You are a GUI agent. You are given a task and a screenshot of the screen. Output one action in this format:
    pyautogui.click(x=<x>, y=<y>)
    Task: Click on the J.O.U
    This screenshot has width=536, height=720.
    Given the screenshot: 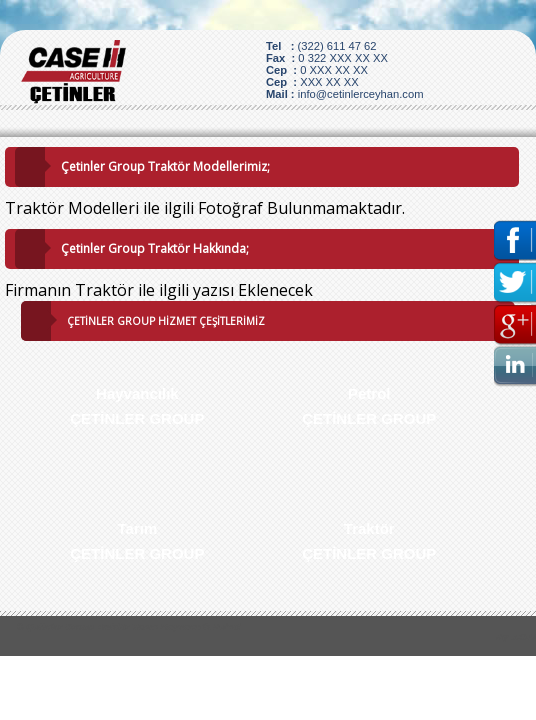 What is the action you would take?
    pyautogui.click(x=523, y=636)
    